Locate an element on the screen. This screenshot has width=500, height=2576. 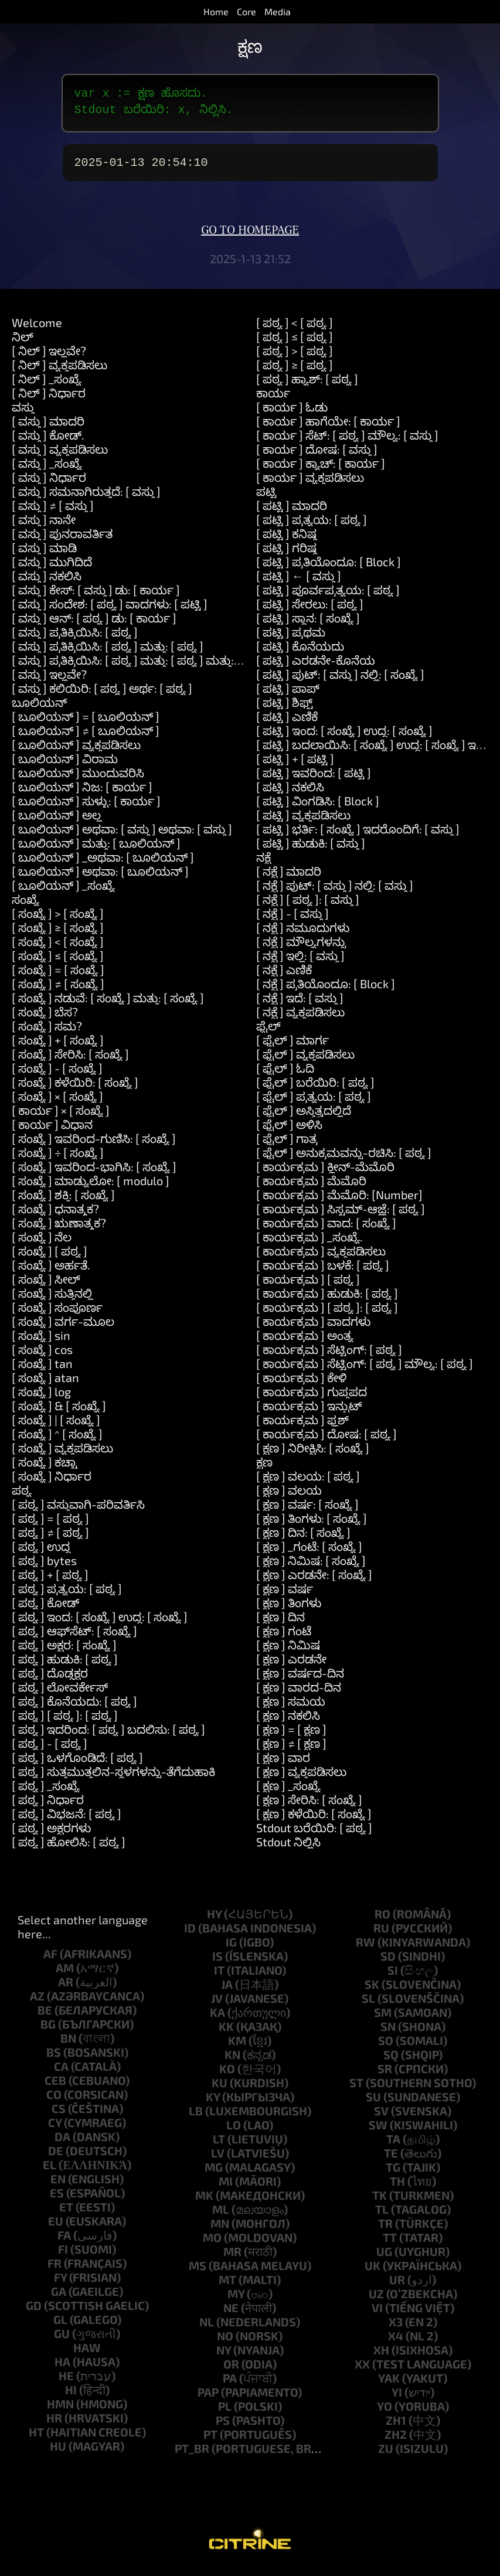
hmn is located at coordinates (60, 2411).